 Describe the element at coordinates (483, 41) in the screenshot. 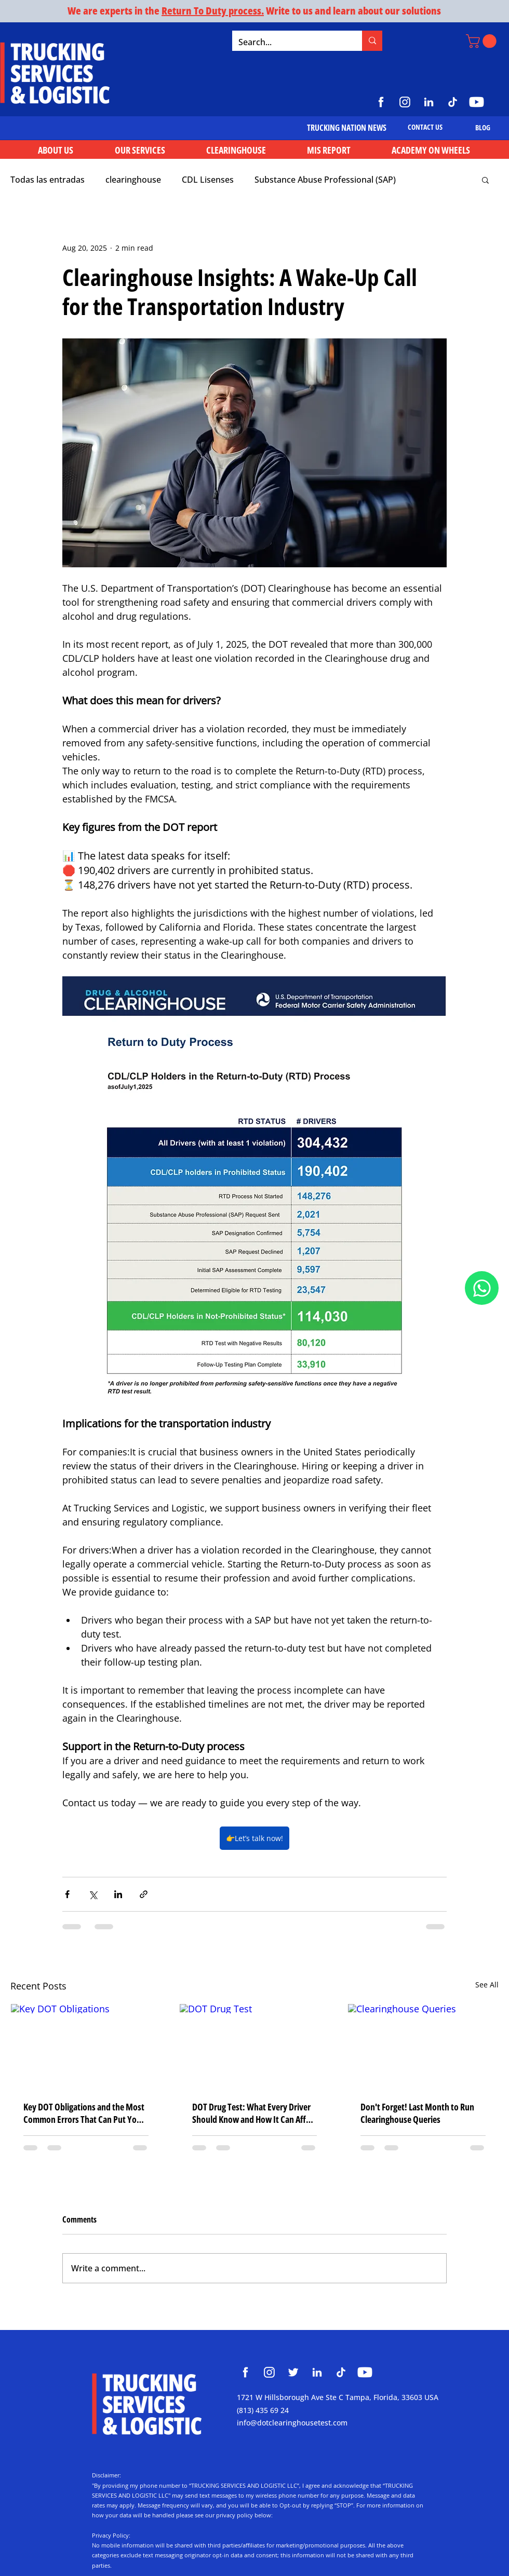

I see `[button]` at that location.